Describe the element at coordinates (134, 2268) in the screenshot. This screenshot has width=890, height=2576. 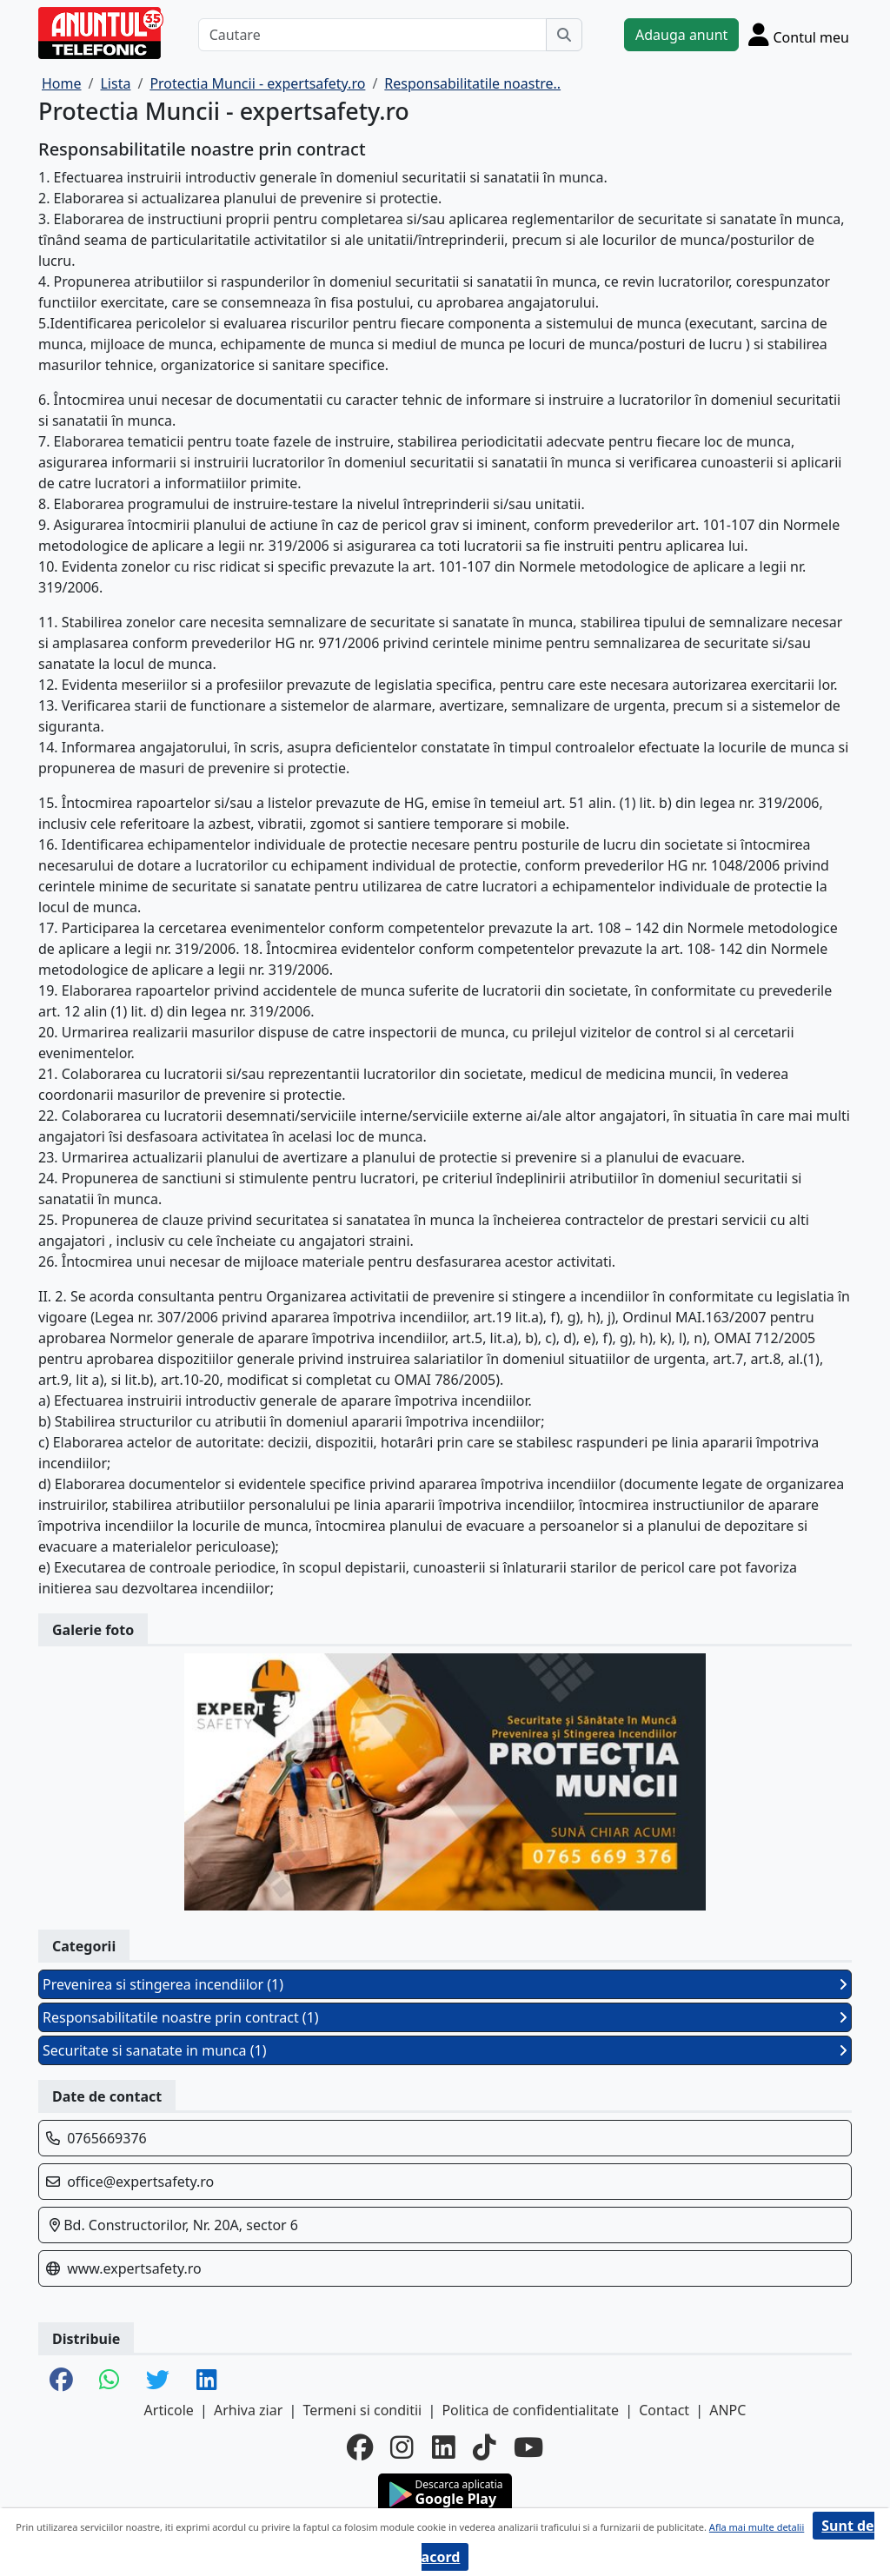
I see `www.expertsafety.ro` at that location.